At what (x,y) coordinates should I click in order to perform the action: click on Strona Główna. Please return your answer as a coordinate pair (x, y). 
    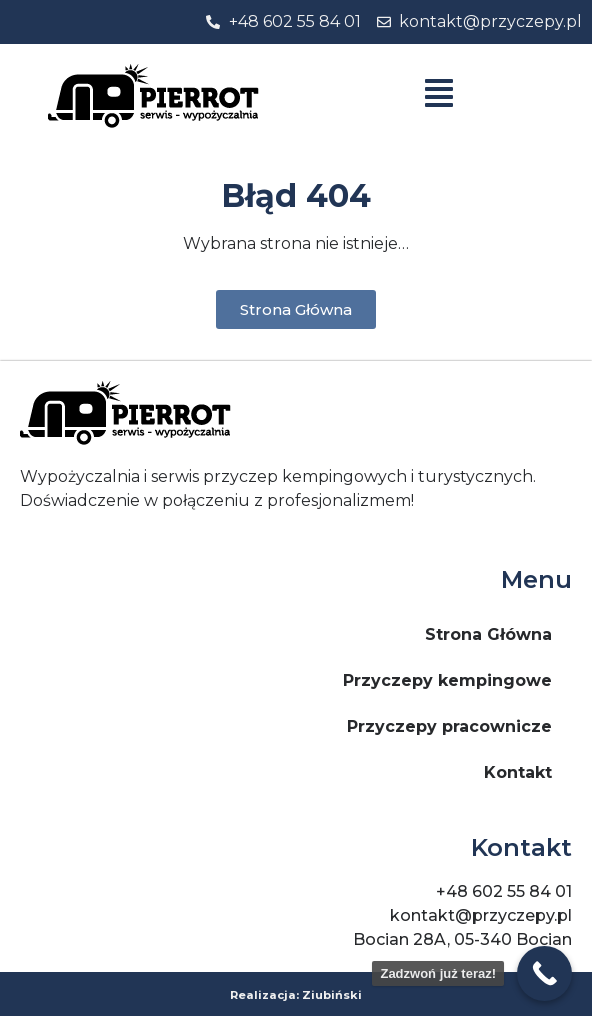
    Looking at the image, I should click on (488, 634).